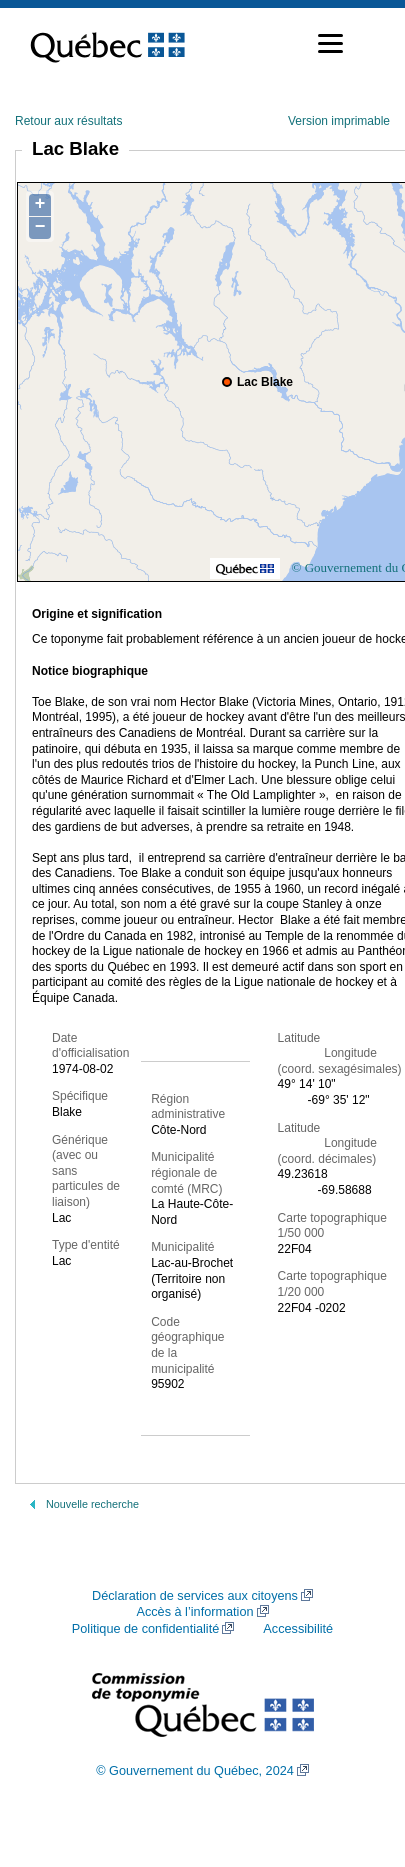  I want to click on Retour aux résultats, so click(68, 121).